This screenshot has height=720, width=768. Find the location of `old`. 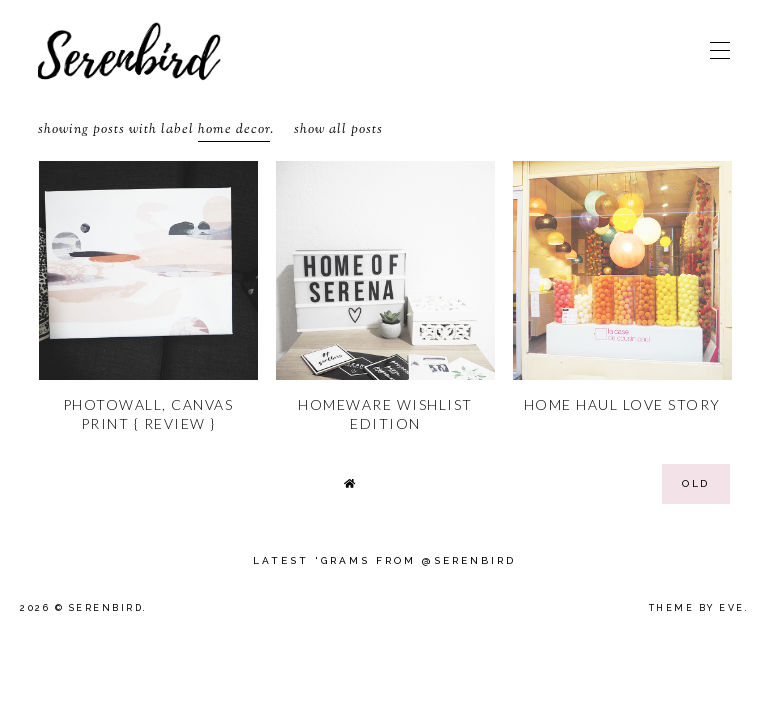

old is located at coordinates (696, 483).